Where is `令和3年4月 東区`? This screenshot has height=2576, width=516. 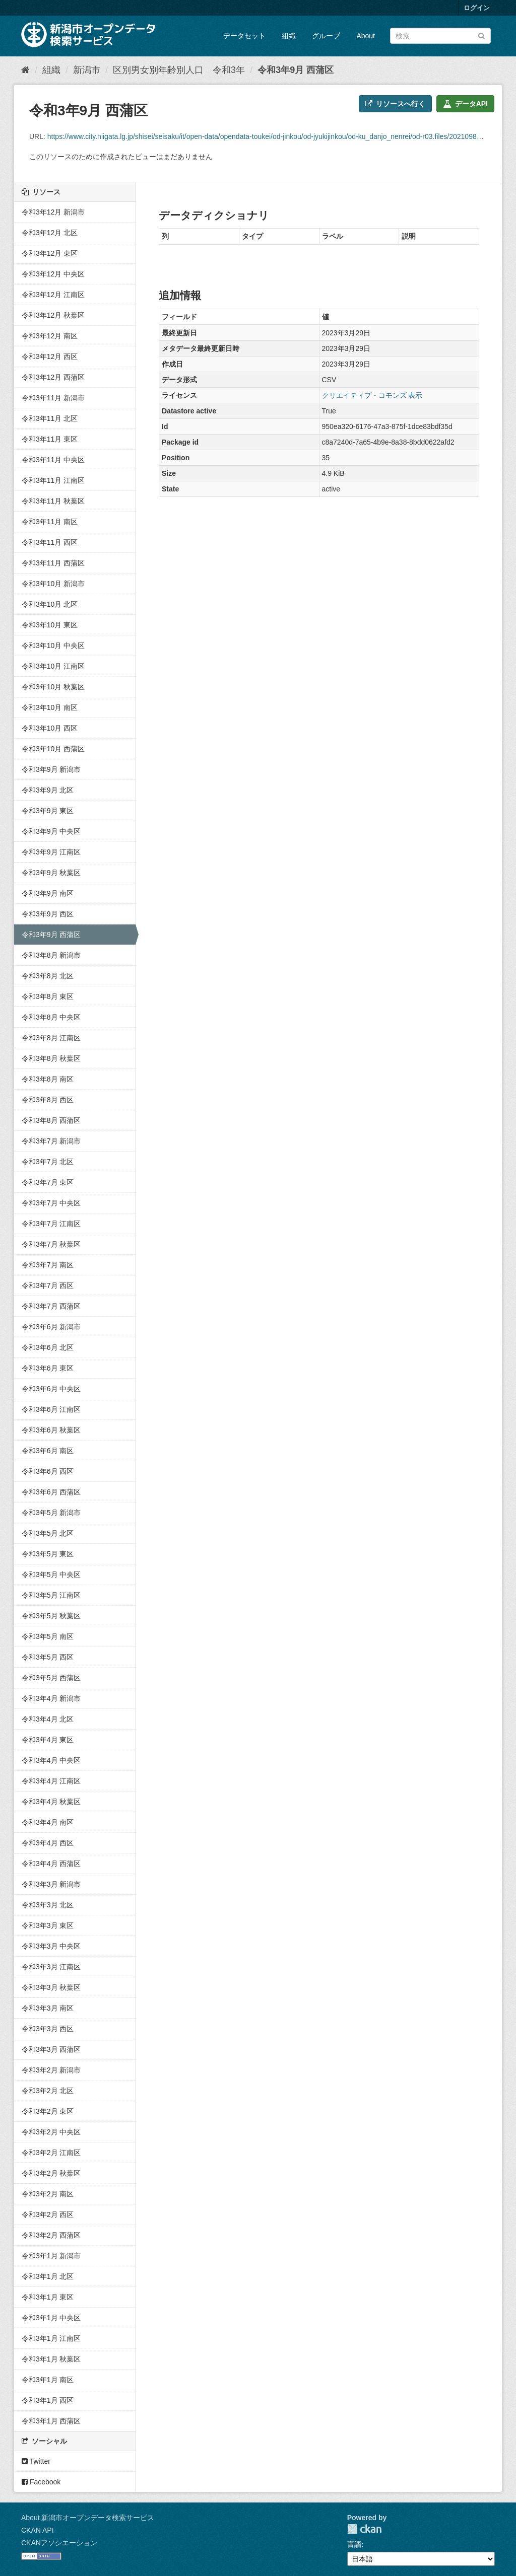
令和3年4月 東区 is located at coordinates (48, 1740).